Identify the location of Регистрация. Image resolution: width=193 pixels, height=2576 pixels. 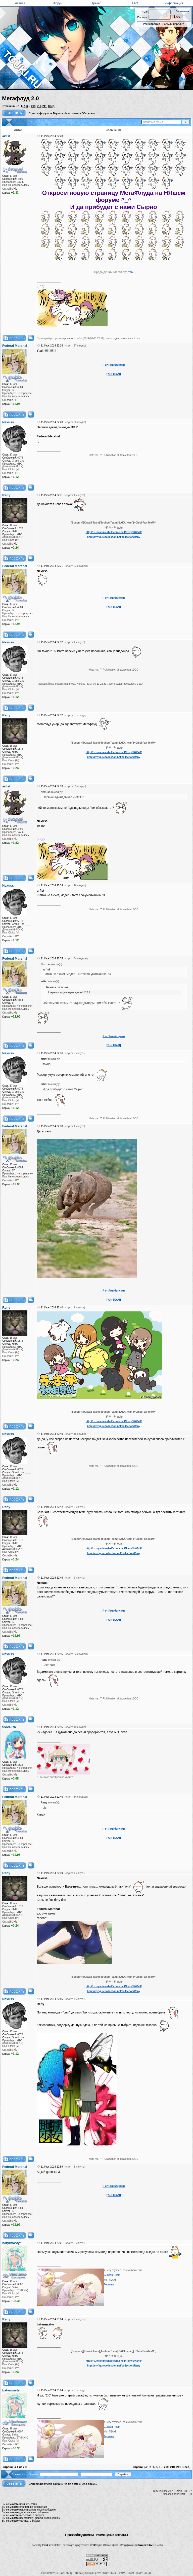
(151, 23).